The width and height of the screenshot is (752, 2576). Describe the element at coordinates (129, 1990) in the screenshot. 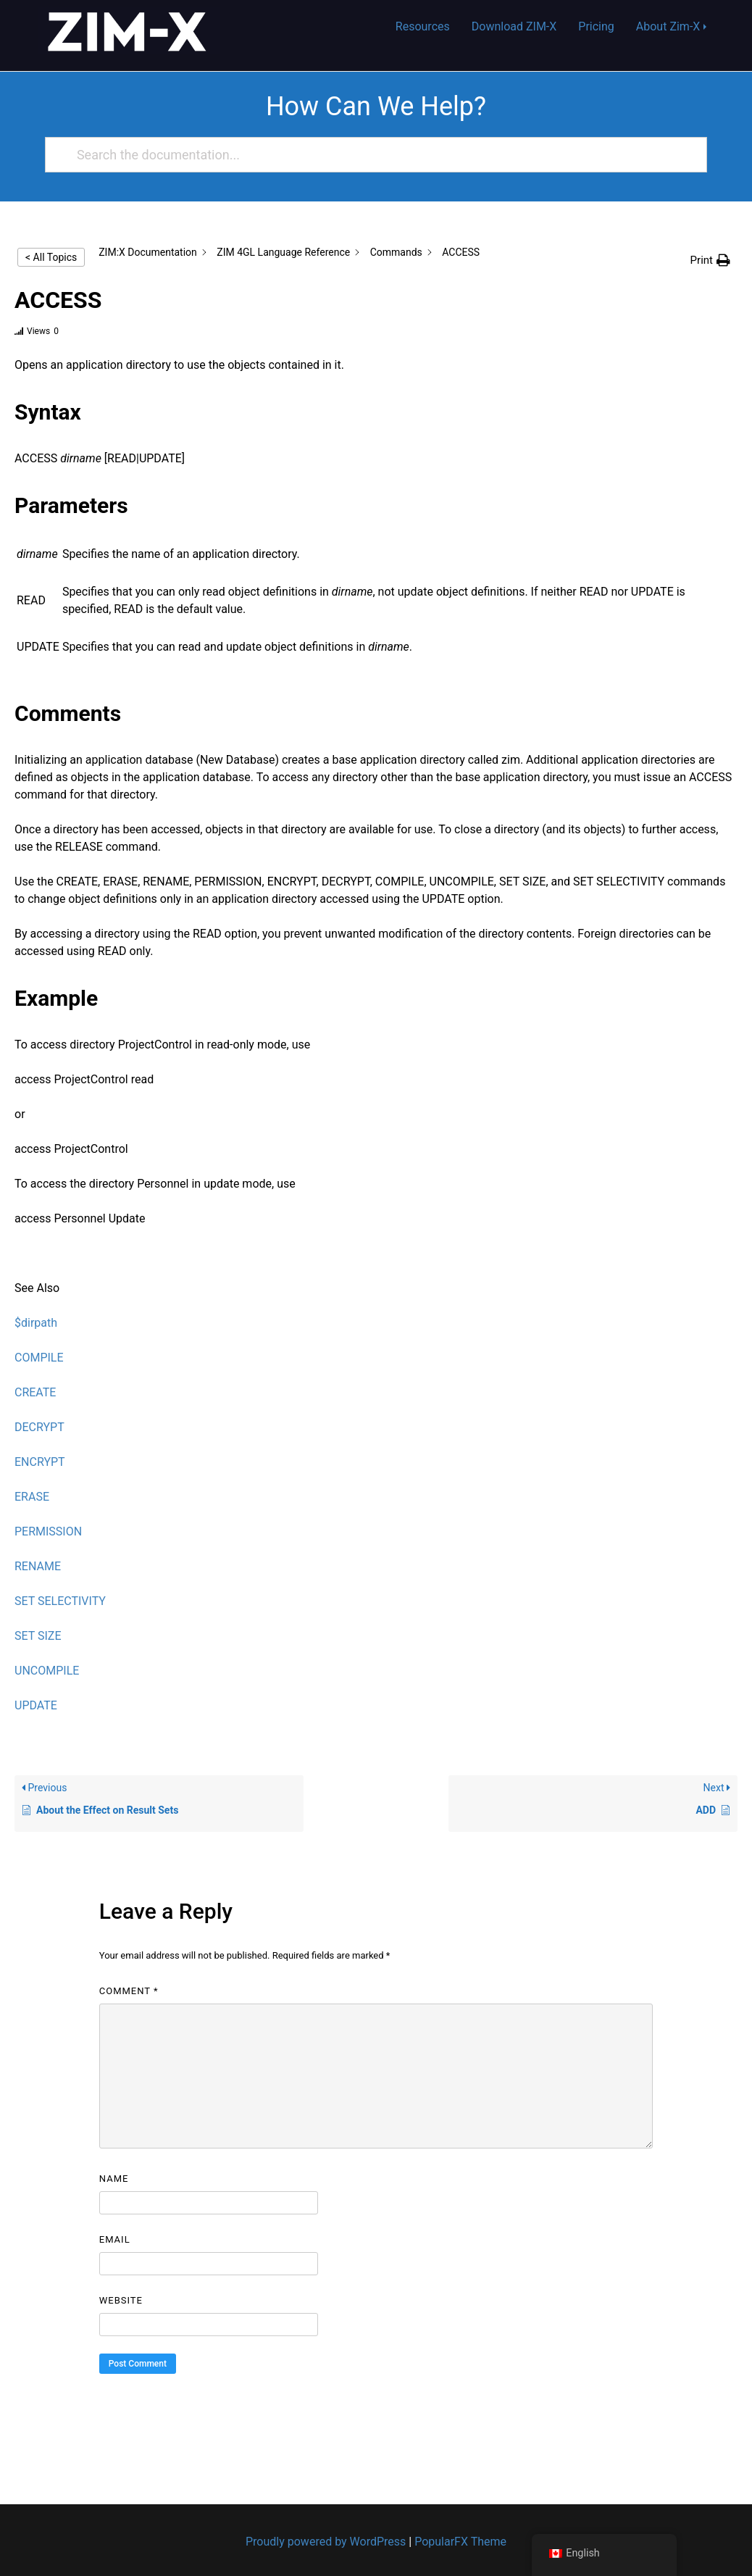

I see `Comment` at that location.